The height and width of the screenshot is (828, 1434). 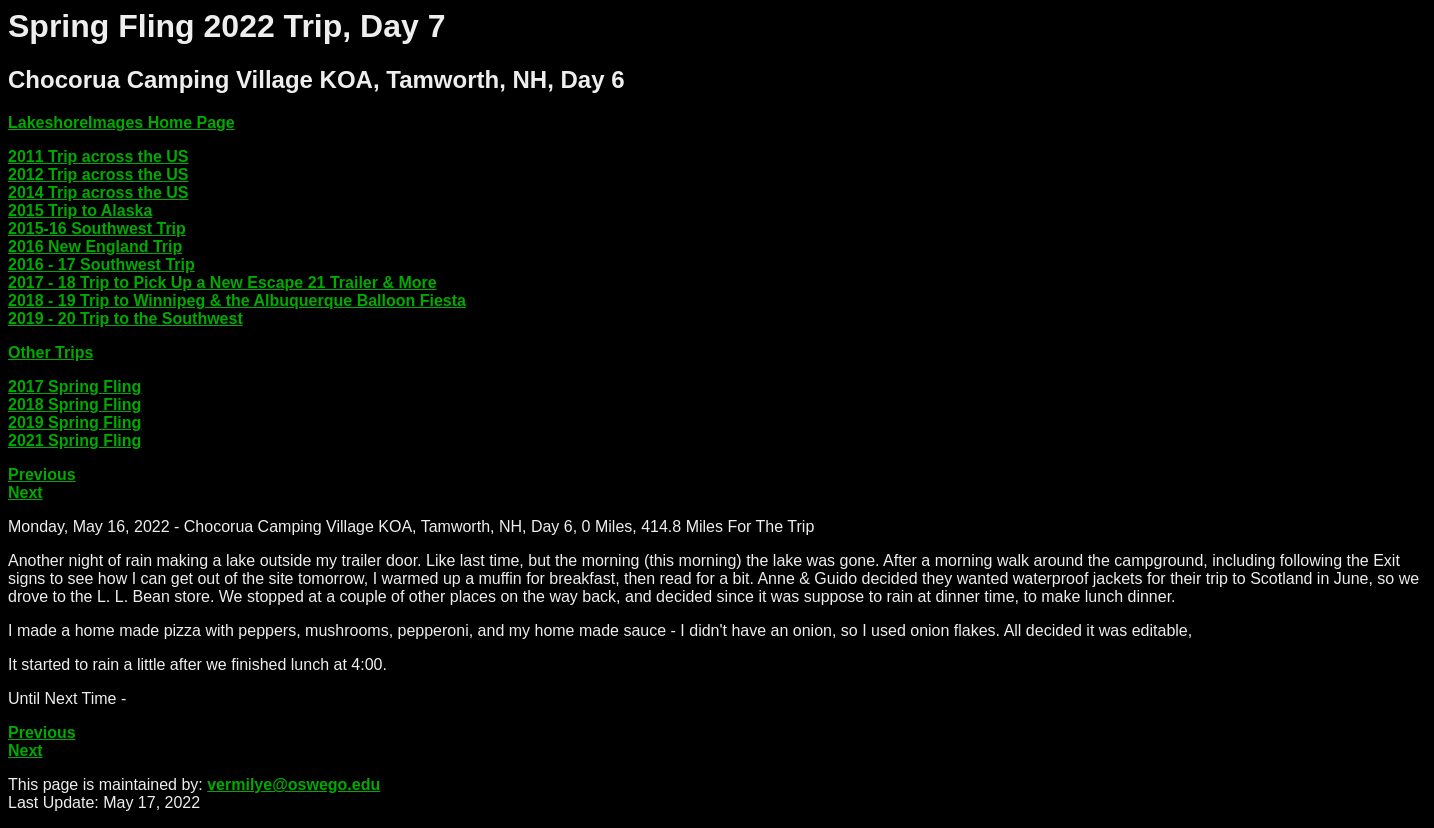 I want to click on 2017 - 18 Trip to Pick Up a New Escape 21 Trailer & More, so click(x=222, y=282).